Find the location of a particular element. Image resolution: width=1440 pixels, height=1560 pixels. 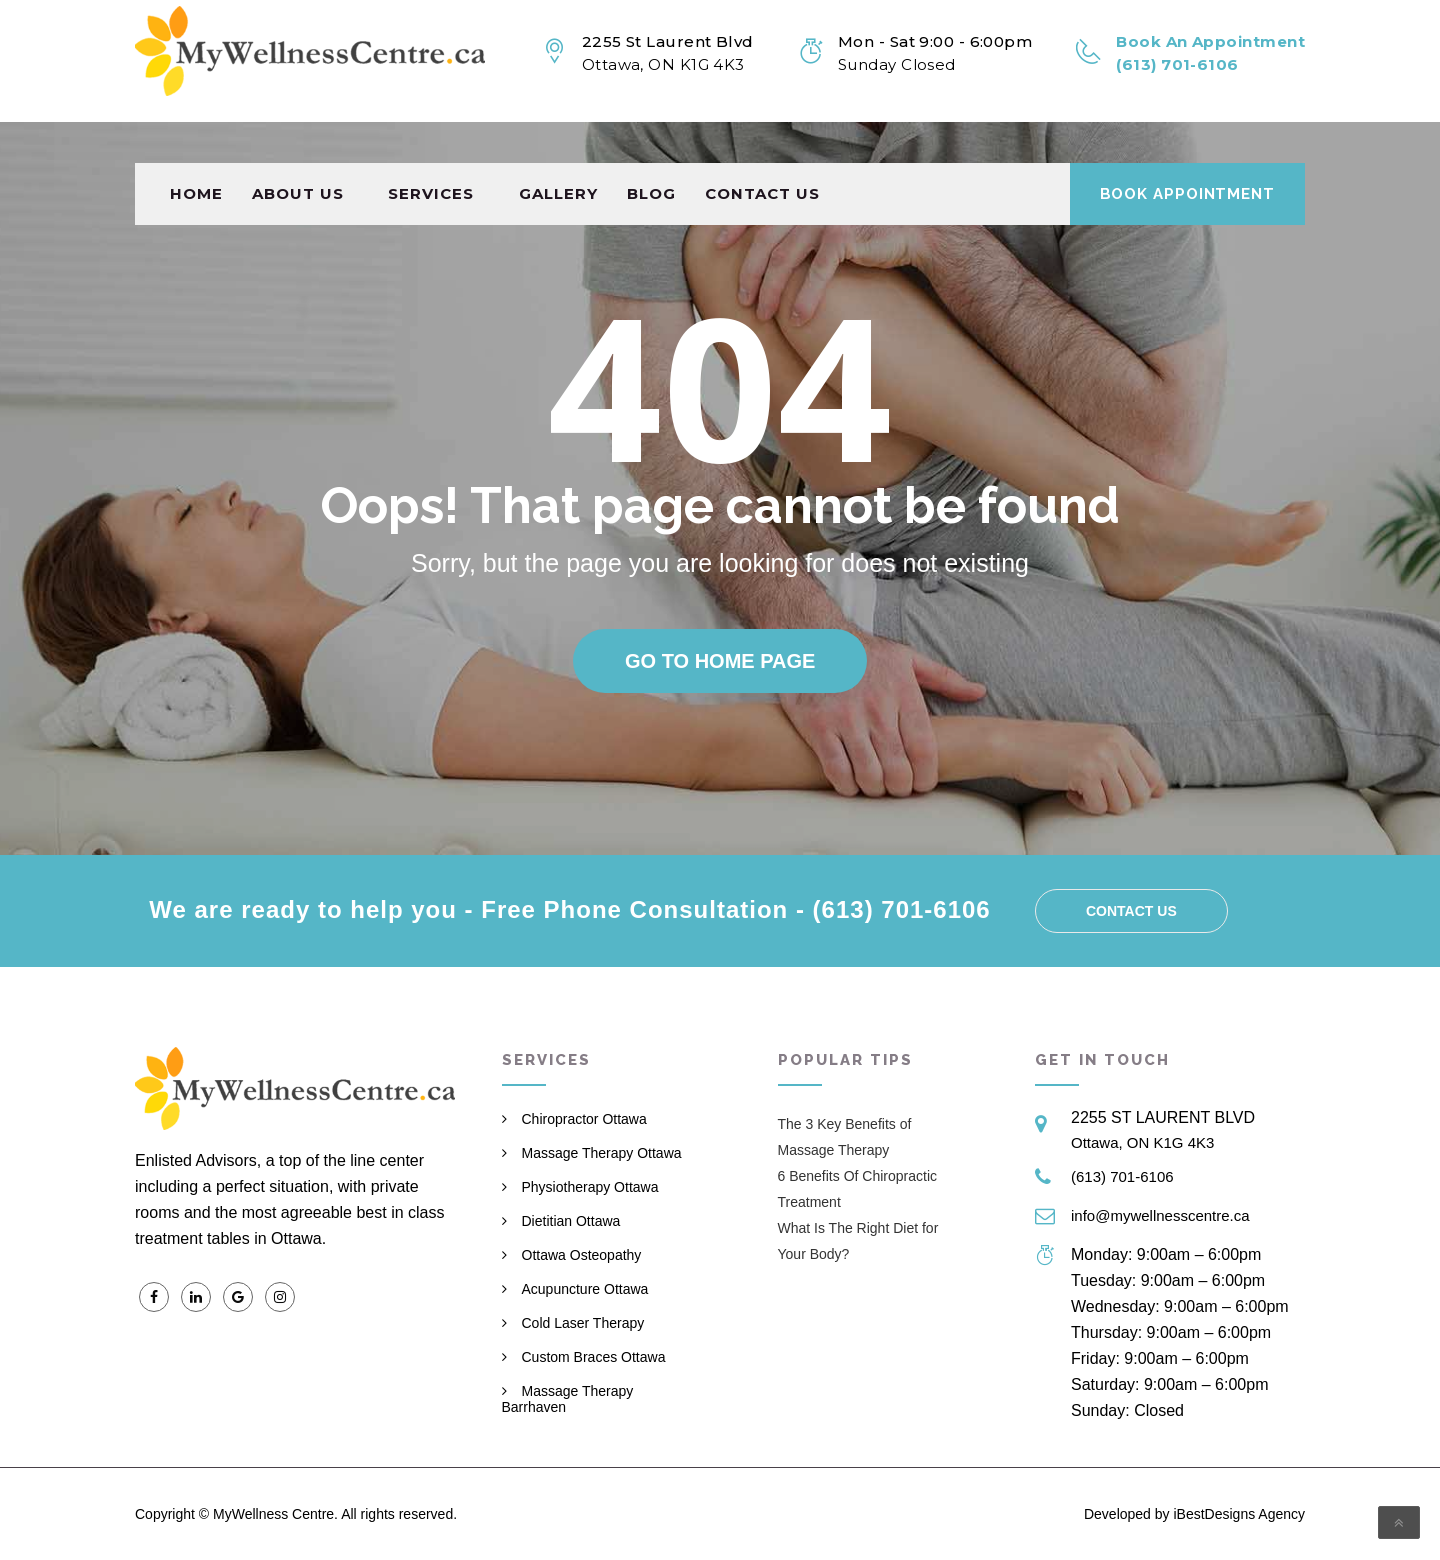

Acupuncture Ottawa is located at coordinates (585, 1289).